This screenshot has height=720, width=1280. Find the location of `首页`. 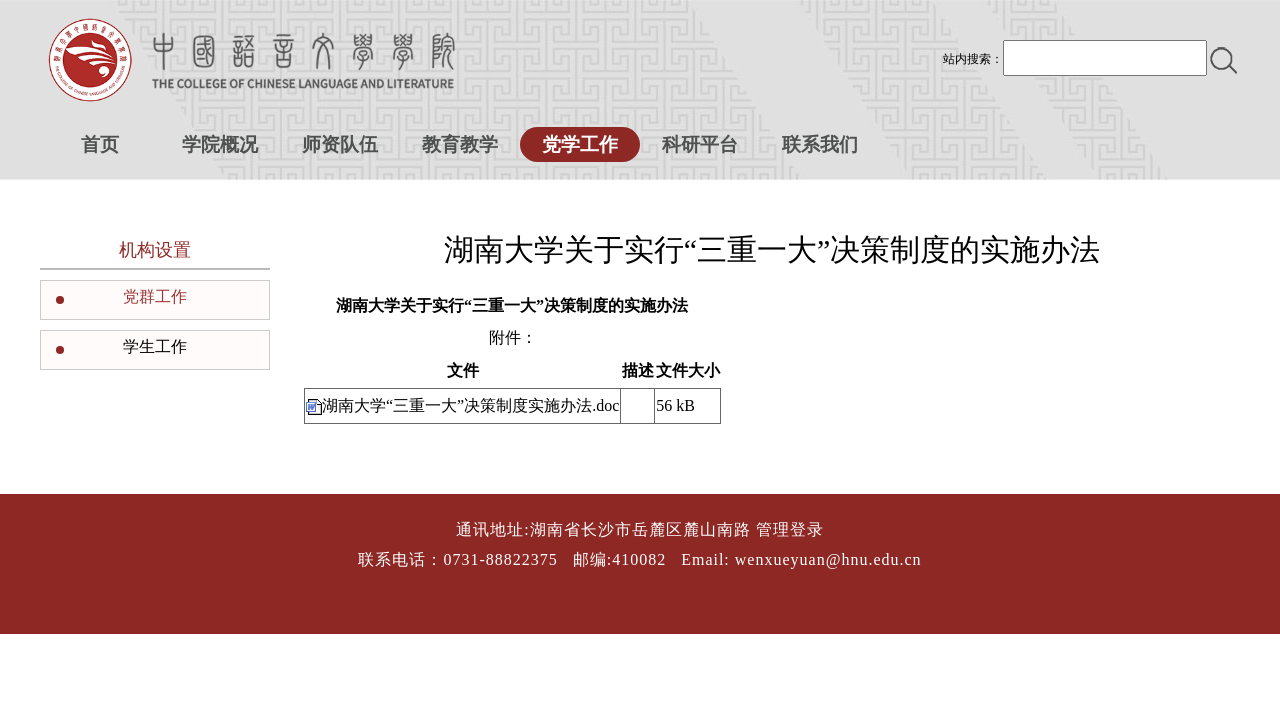

首页 is located at coordinates (100, 144).